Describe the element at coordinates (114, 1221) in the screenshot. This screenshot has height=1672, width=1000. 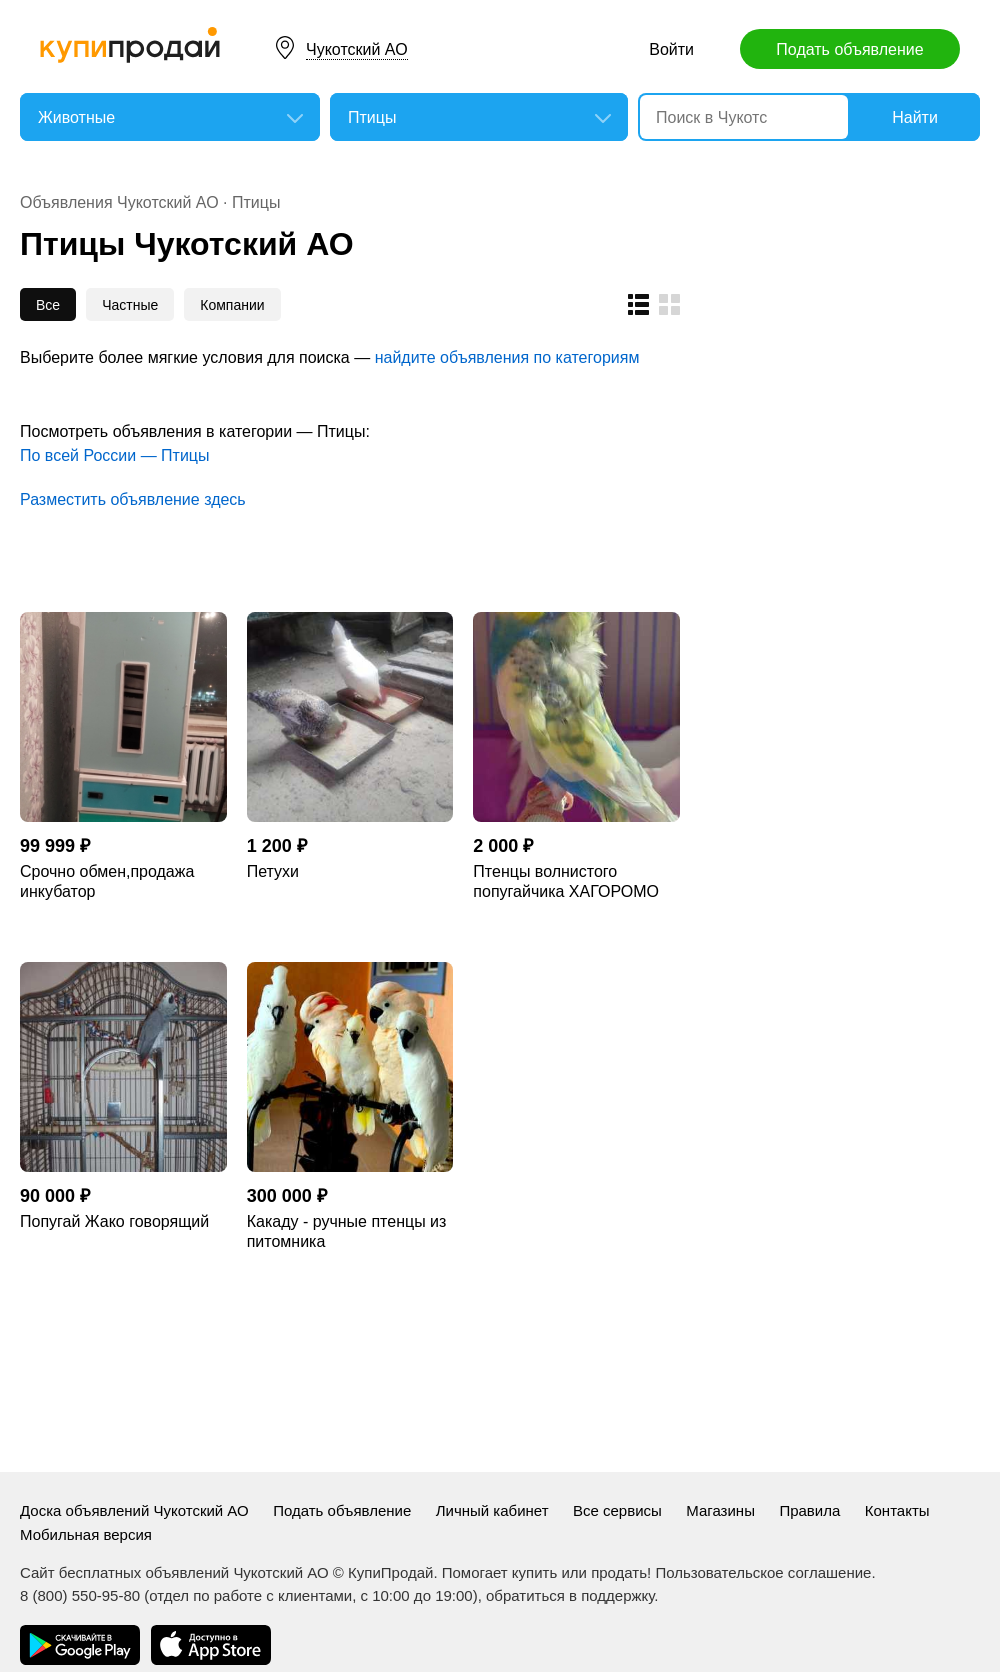
I see `Попугай Жако говорящий` at that location.